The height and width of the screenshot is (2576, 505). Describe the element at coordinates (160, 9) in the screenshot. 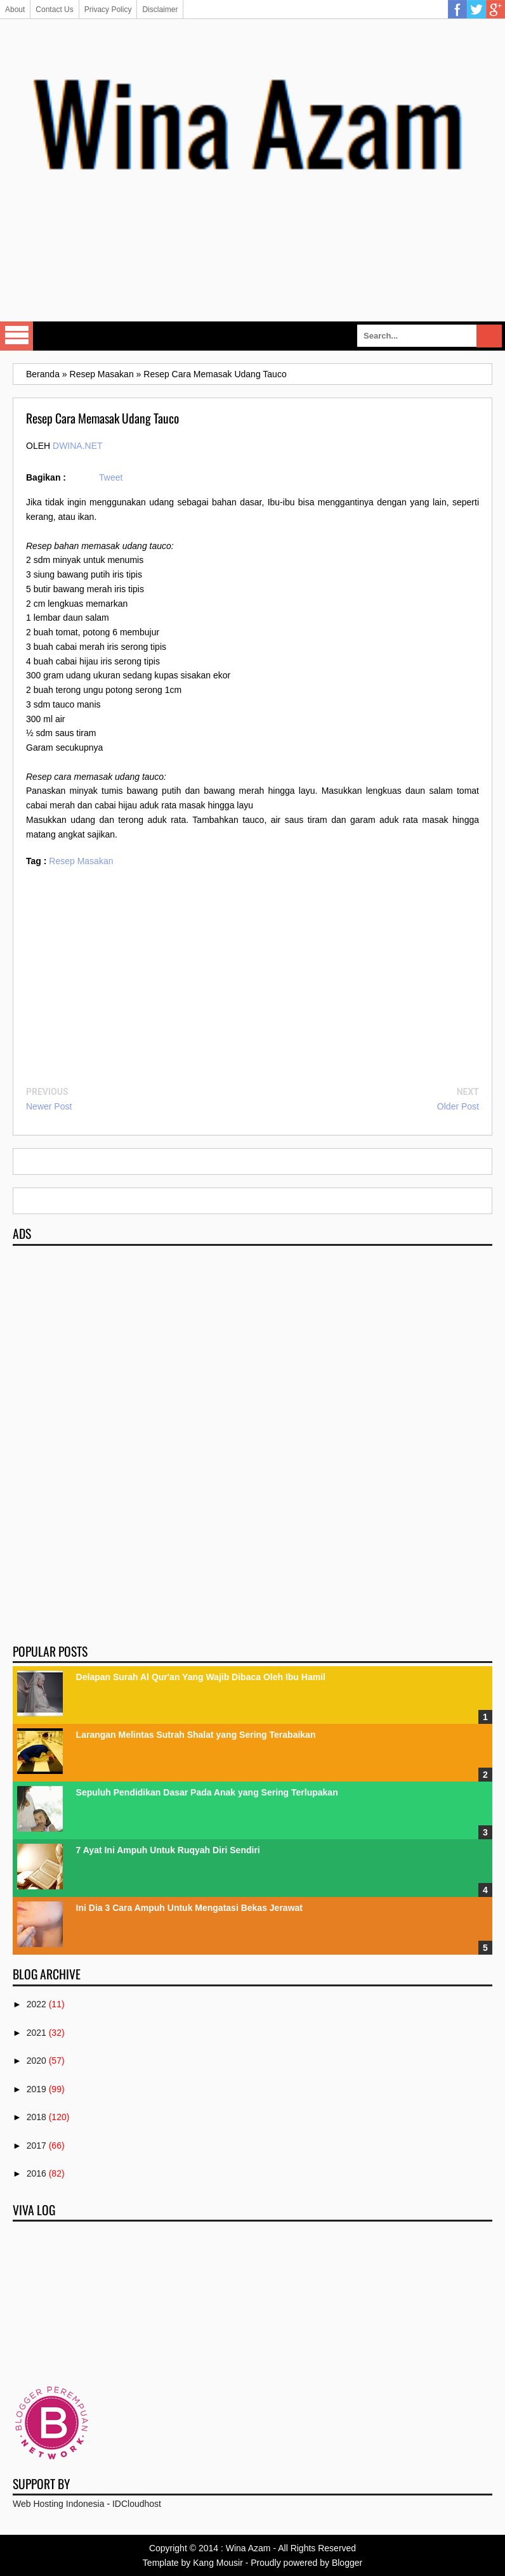

I see `Disclaimer` at that location.